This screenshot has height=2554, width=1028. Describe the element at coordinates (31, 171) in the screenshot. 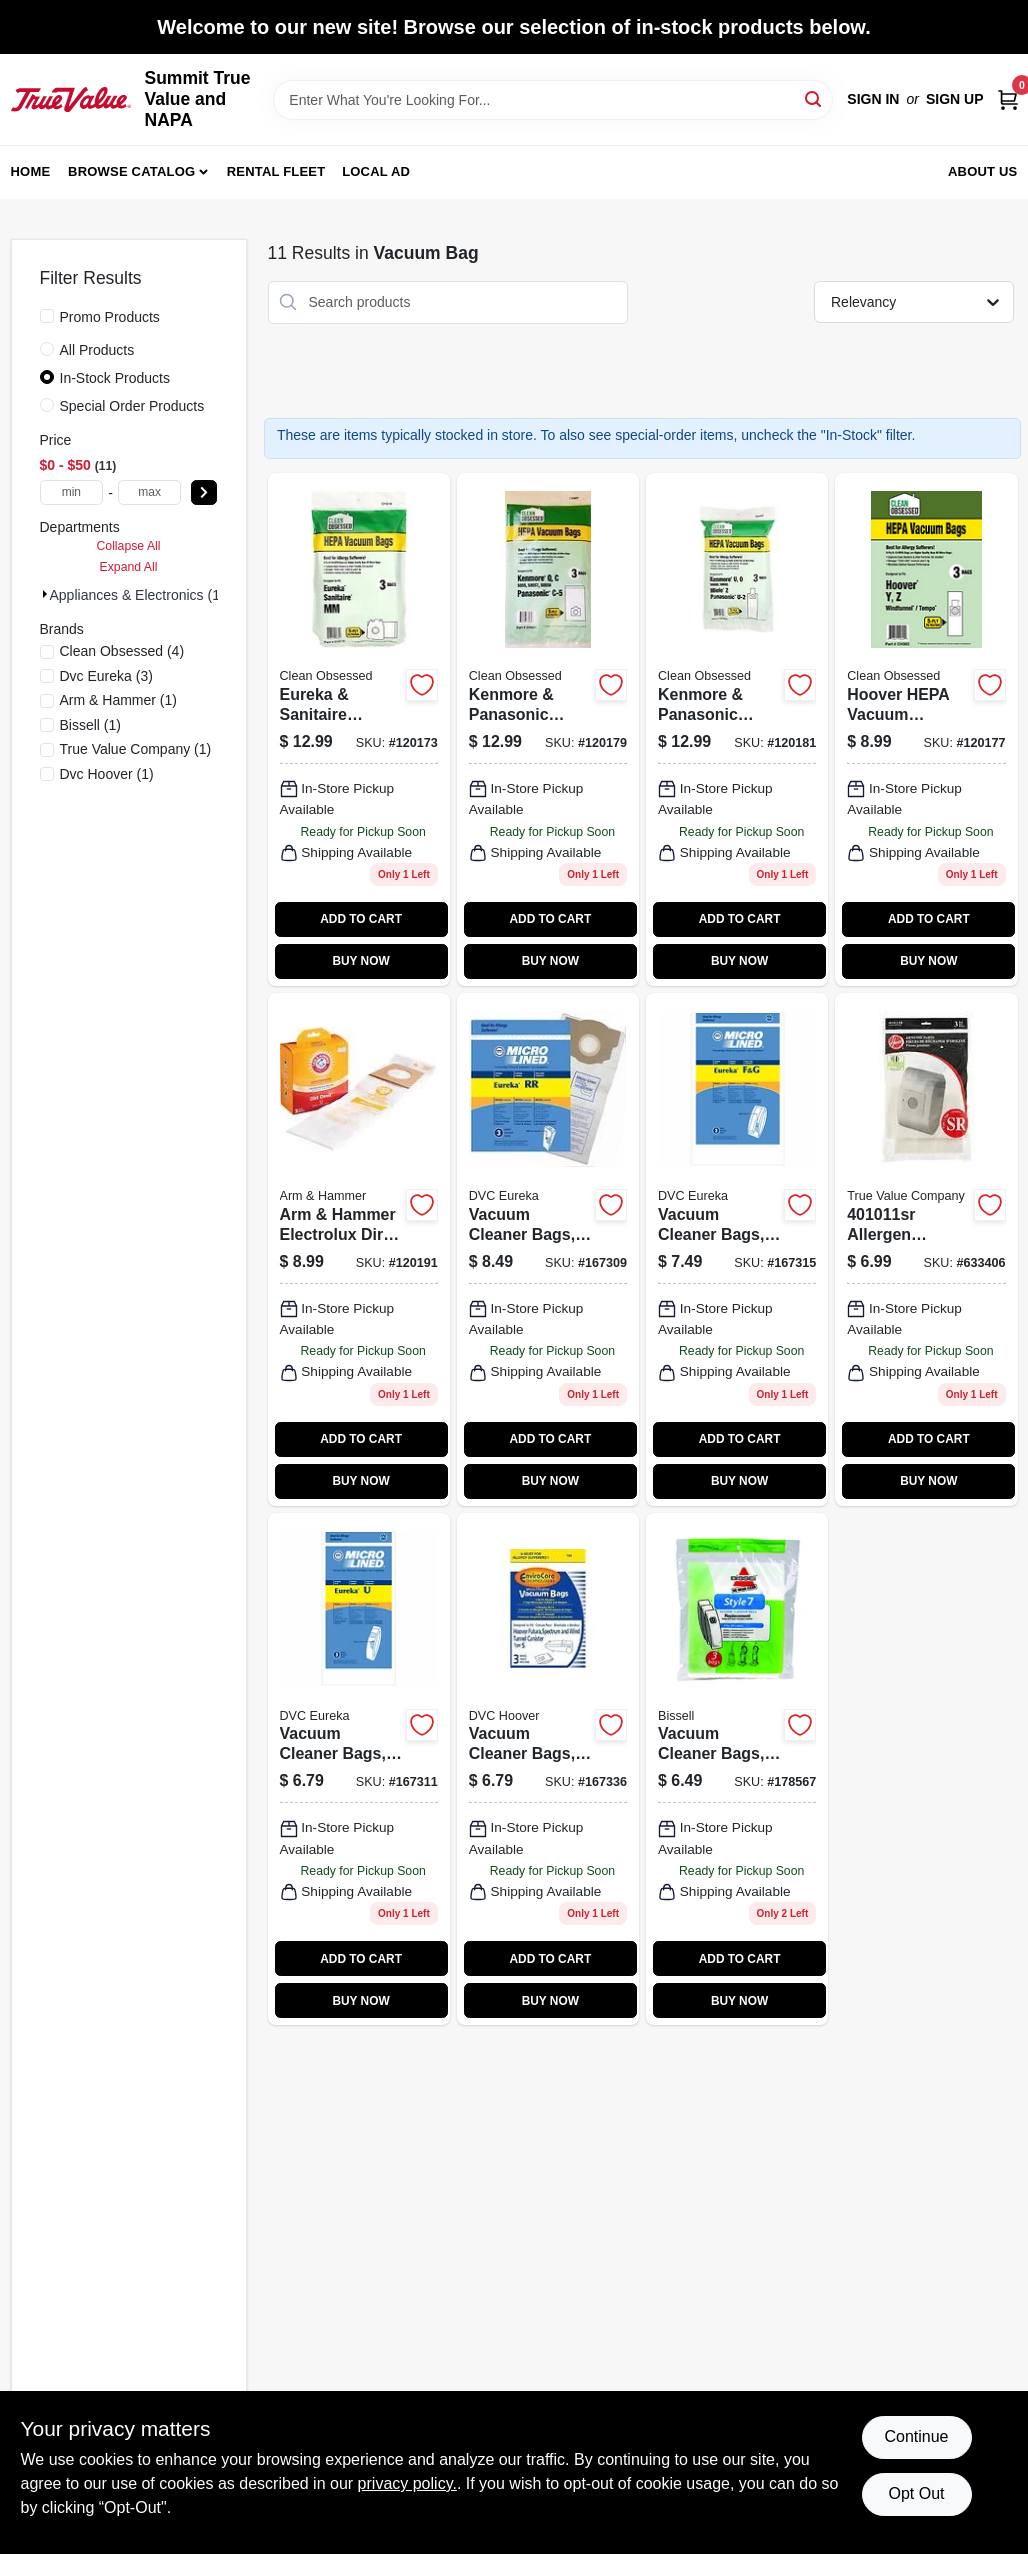

I see `Home` at that location.